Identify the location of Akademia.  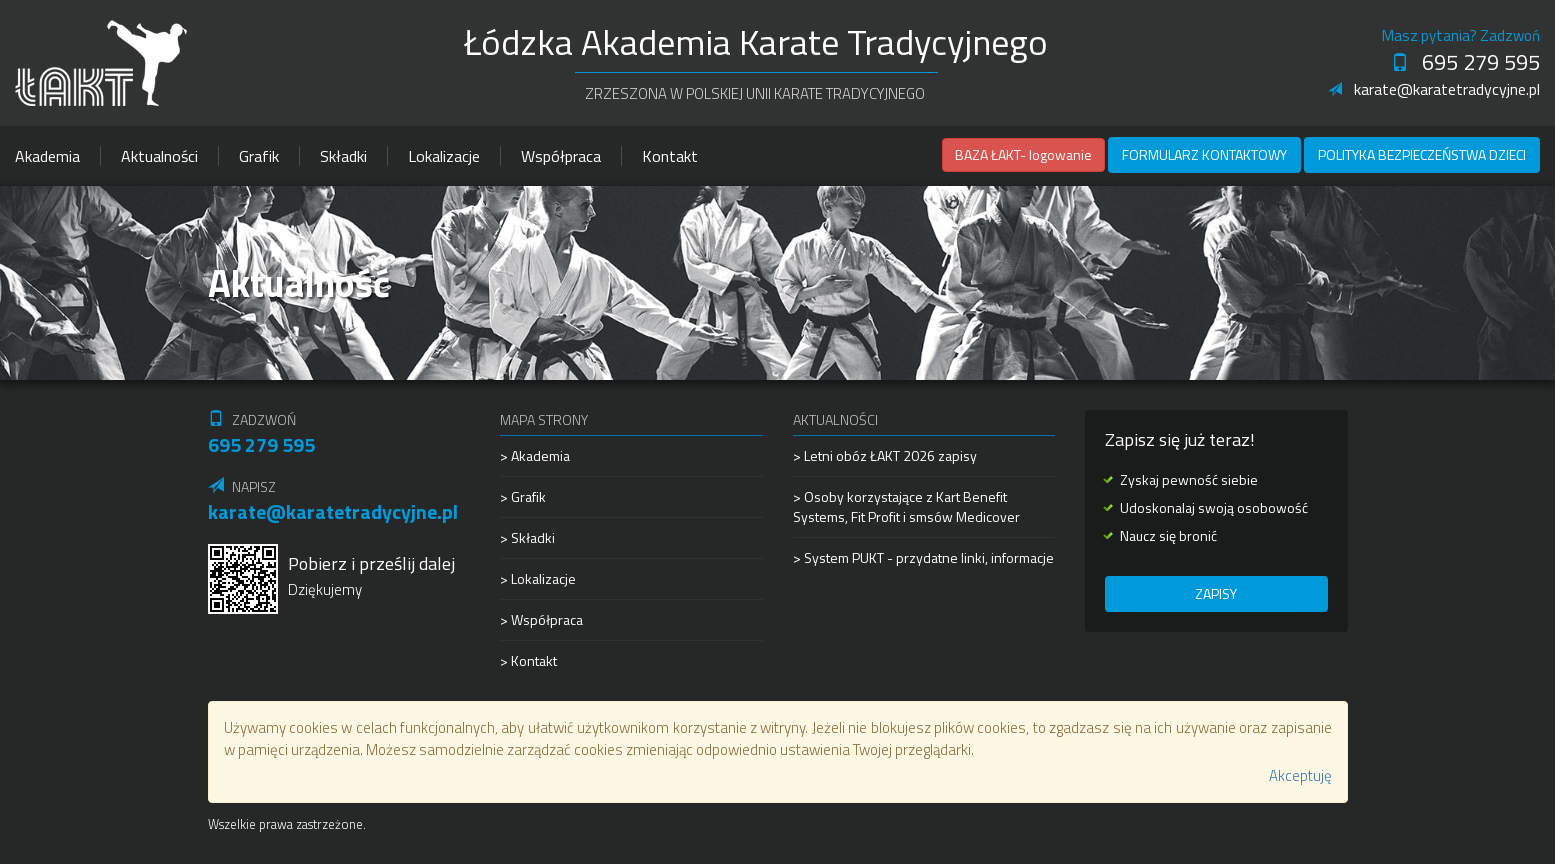
(47, 156).